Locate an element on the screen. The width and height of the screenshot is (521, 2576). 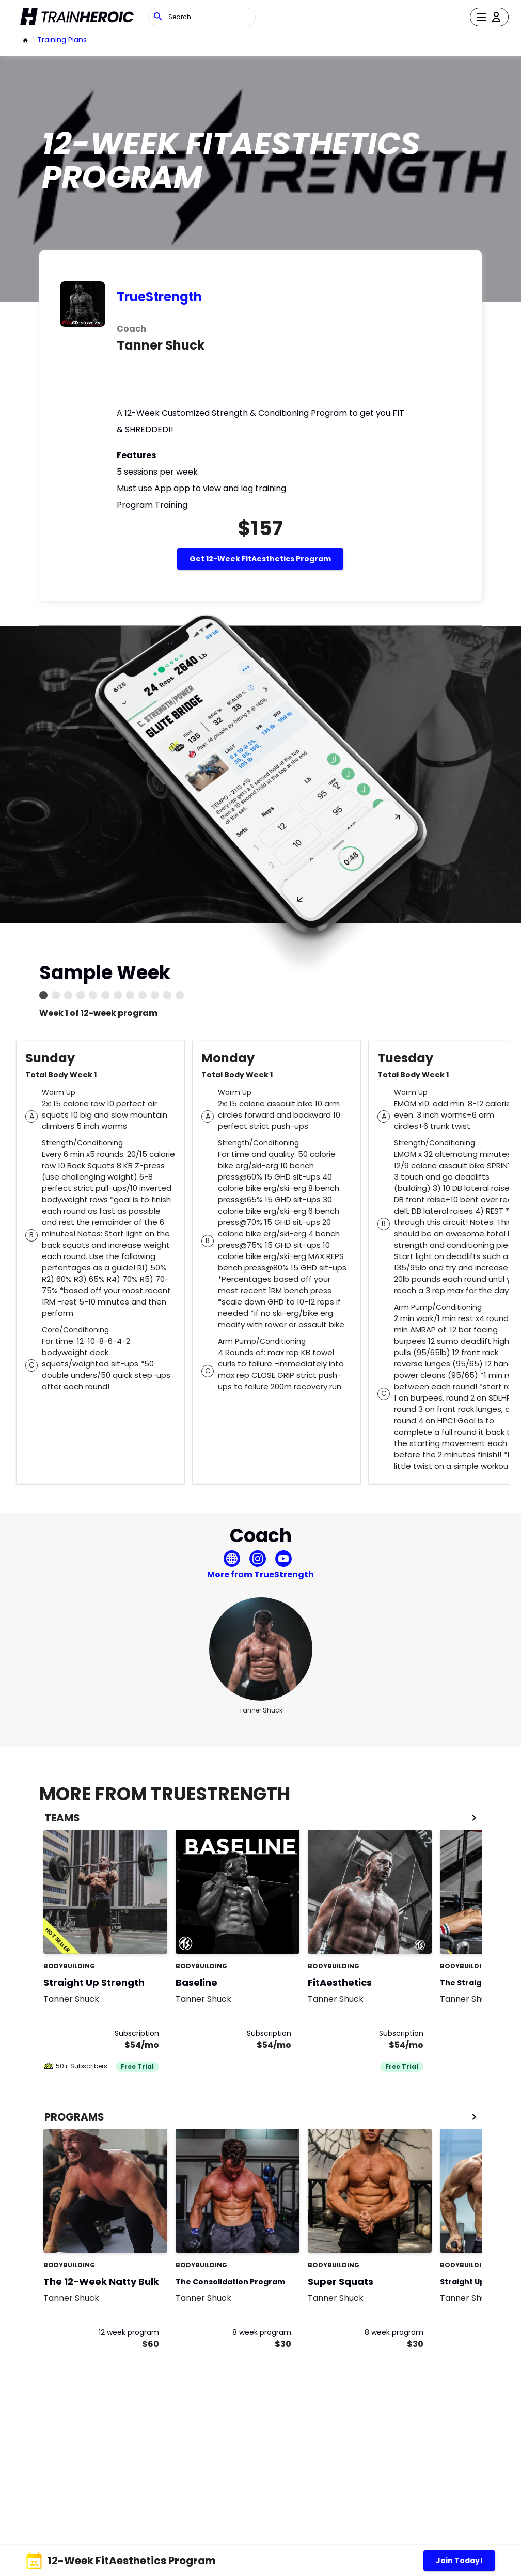
TrueStrength is located at coordinates (159, 296).